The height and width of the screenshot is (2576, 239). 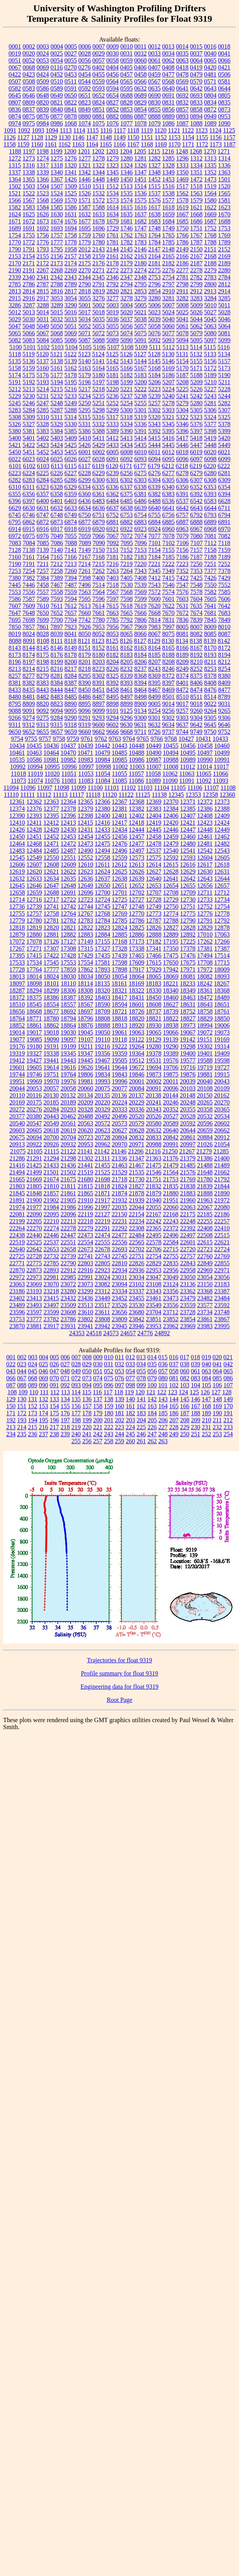 I want to click on 1536, so click(x=140, y=193).